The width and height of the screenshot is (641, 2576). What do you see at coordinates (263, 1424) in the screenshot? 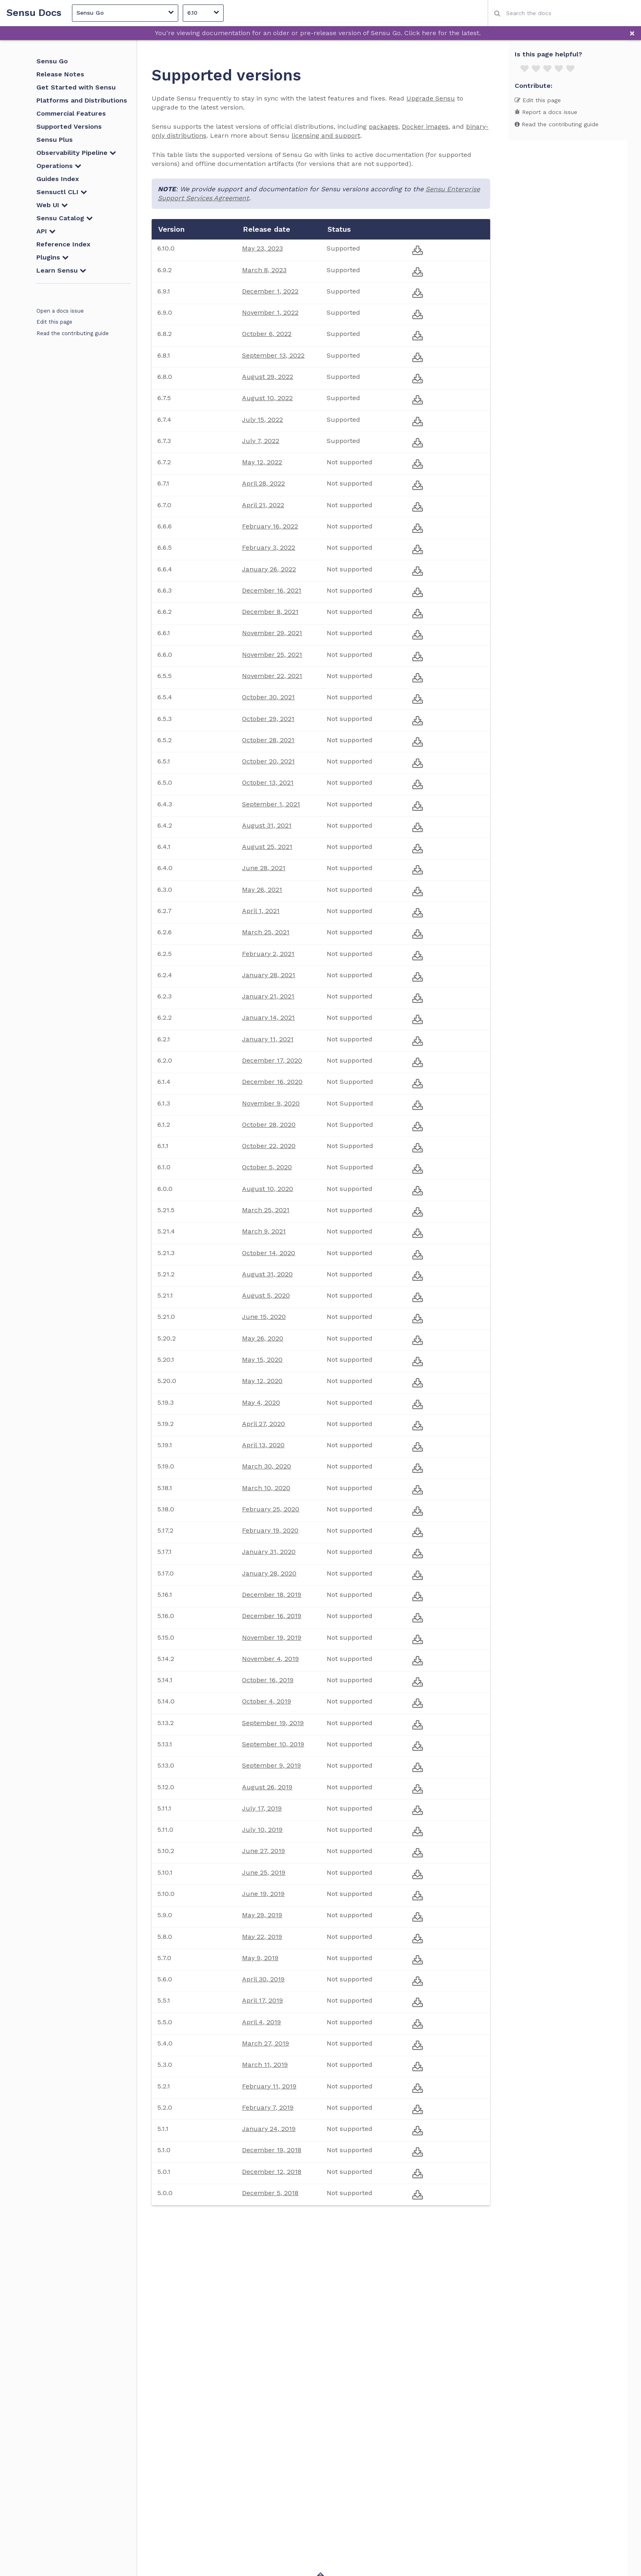
I see `April 27, 2020` at bounding box center [263, 1424].